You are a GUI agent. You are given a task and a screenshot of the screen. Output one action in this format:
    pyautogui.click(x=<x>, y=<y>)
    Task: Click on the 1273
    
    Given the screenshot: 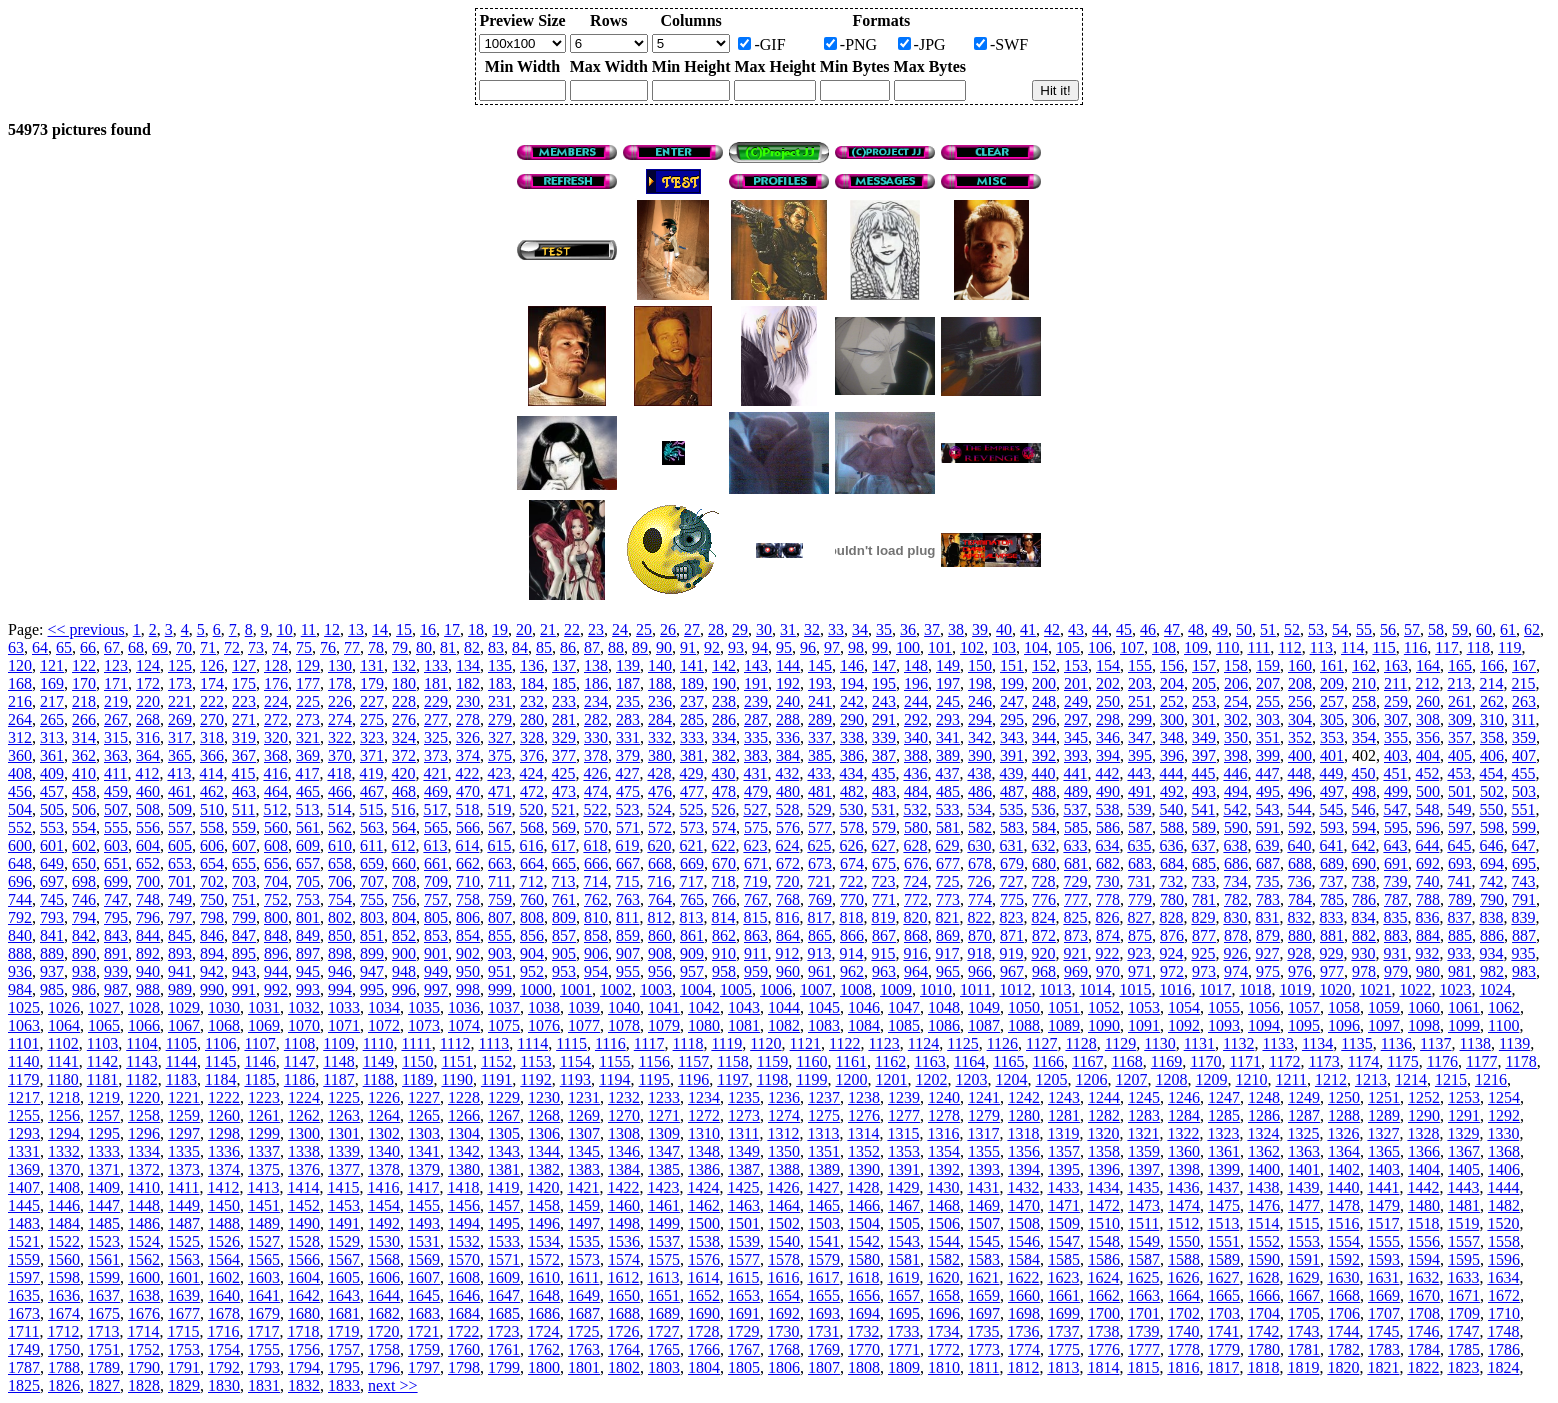 What is the action you would take?
    pyautogui.click(x=744, y=1115)
    